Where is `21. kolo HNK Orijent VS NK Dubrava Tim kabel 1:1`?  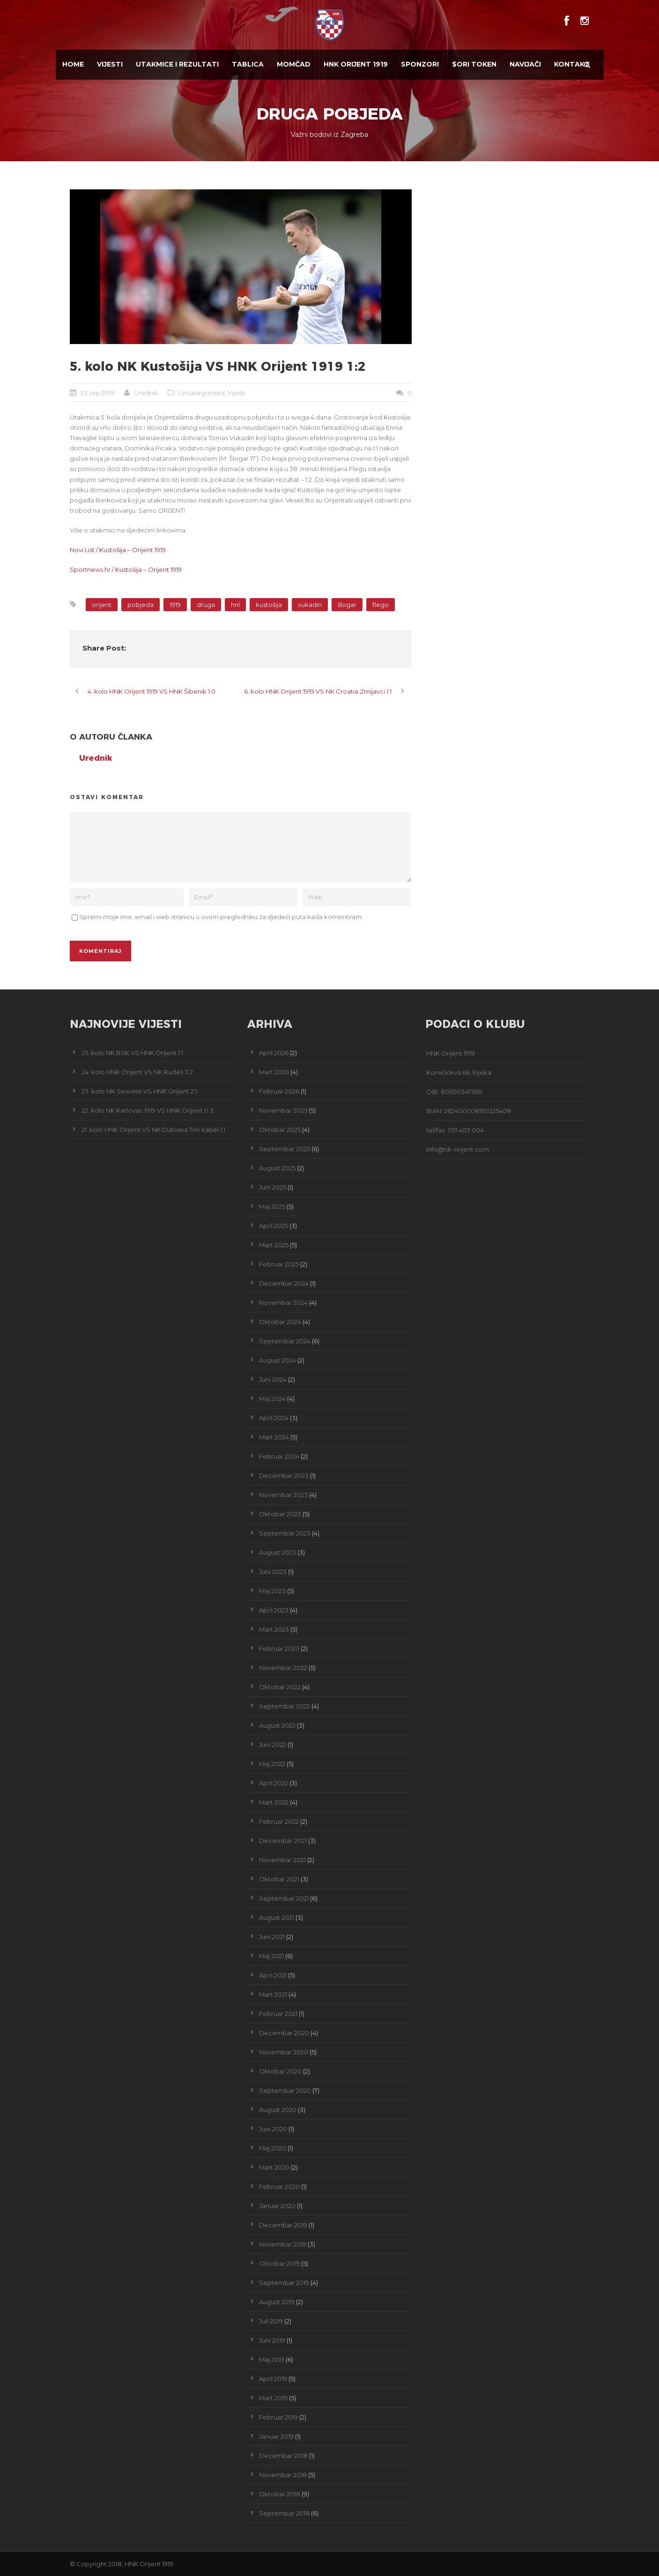 21. kolo HNK Orijent VS NK Dubrava Tim kabel 1:1 is located at coordinates (153, 1129).